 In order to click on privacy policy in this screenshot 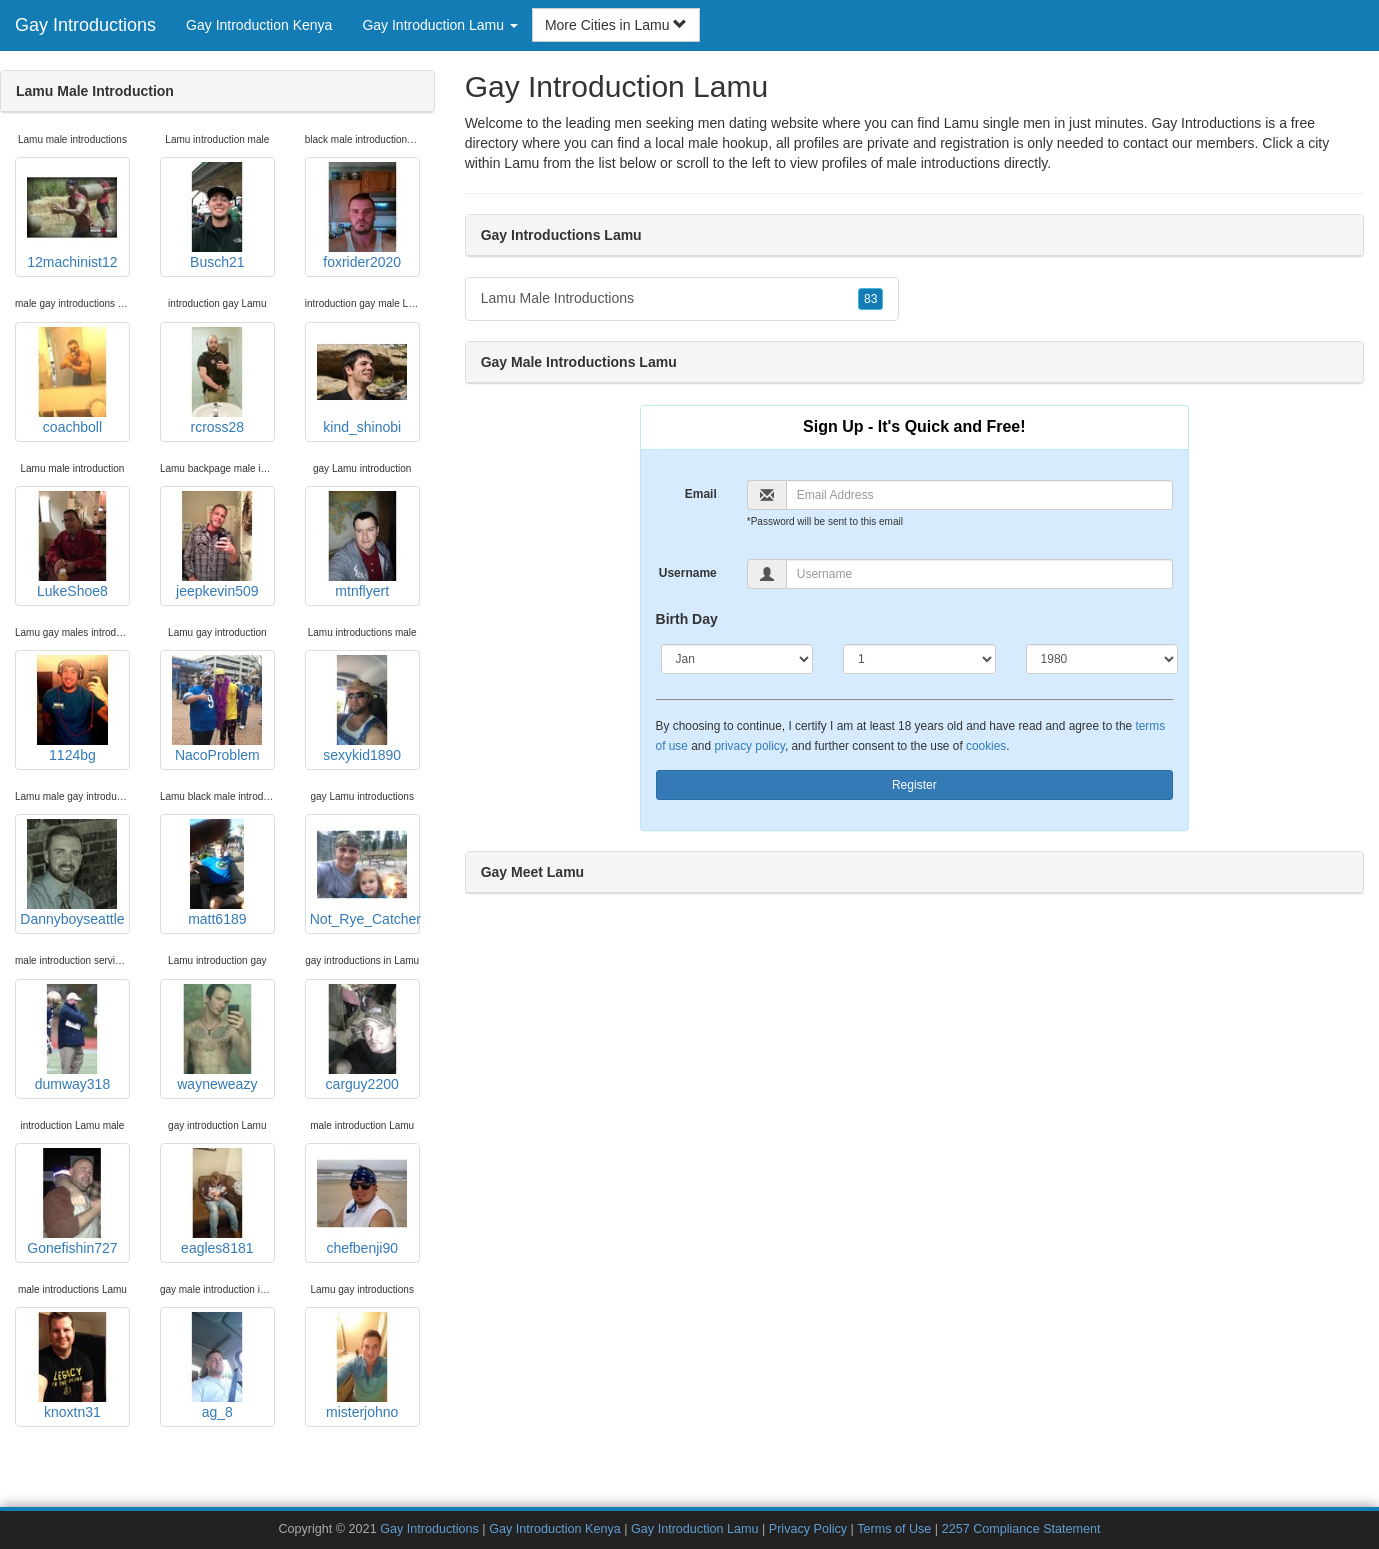, I will do `click(749, 746)`.